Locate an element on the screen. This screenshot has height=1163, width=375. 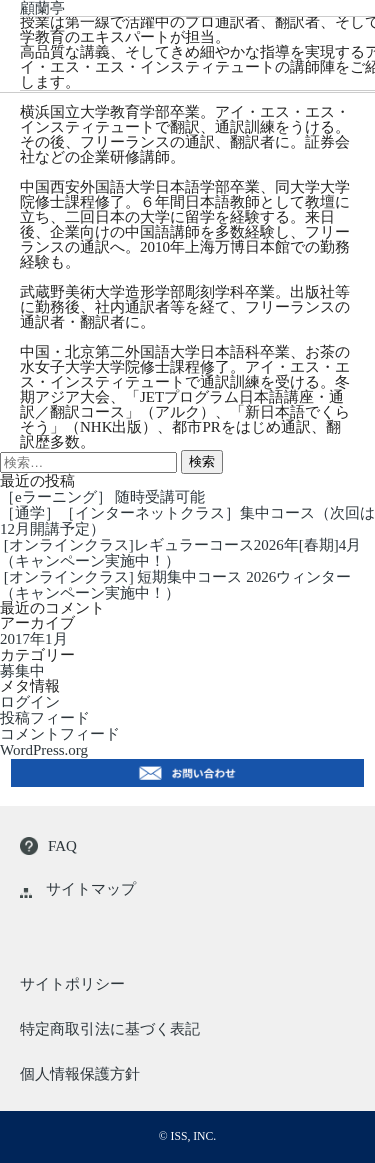
サイトマップ is located at coordinates (78, 889).